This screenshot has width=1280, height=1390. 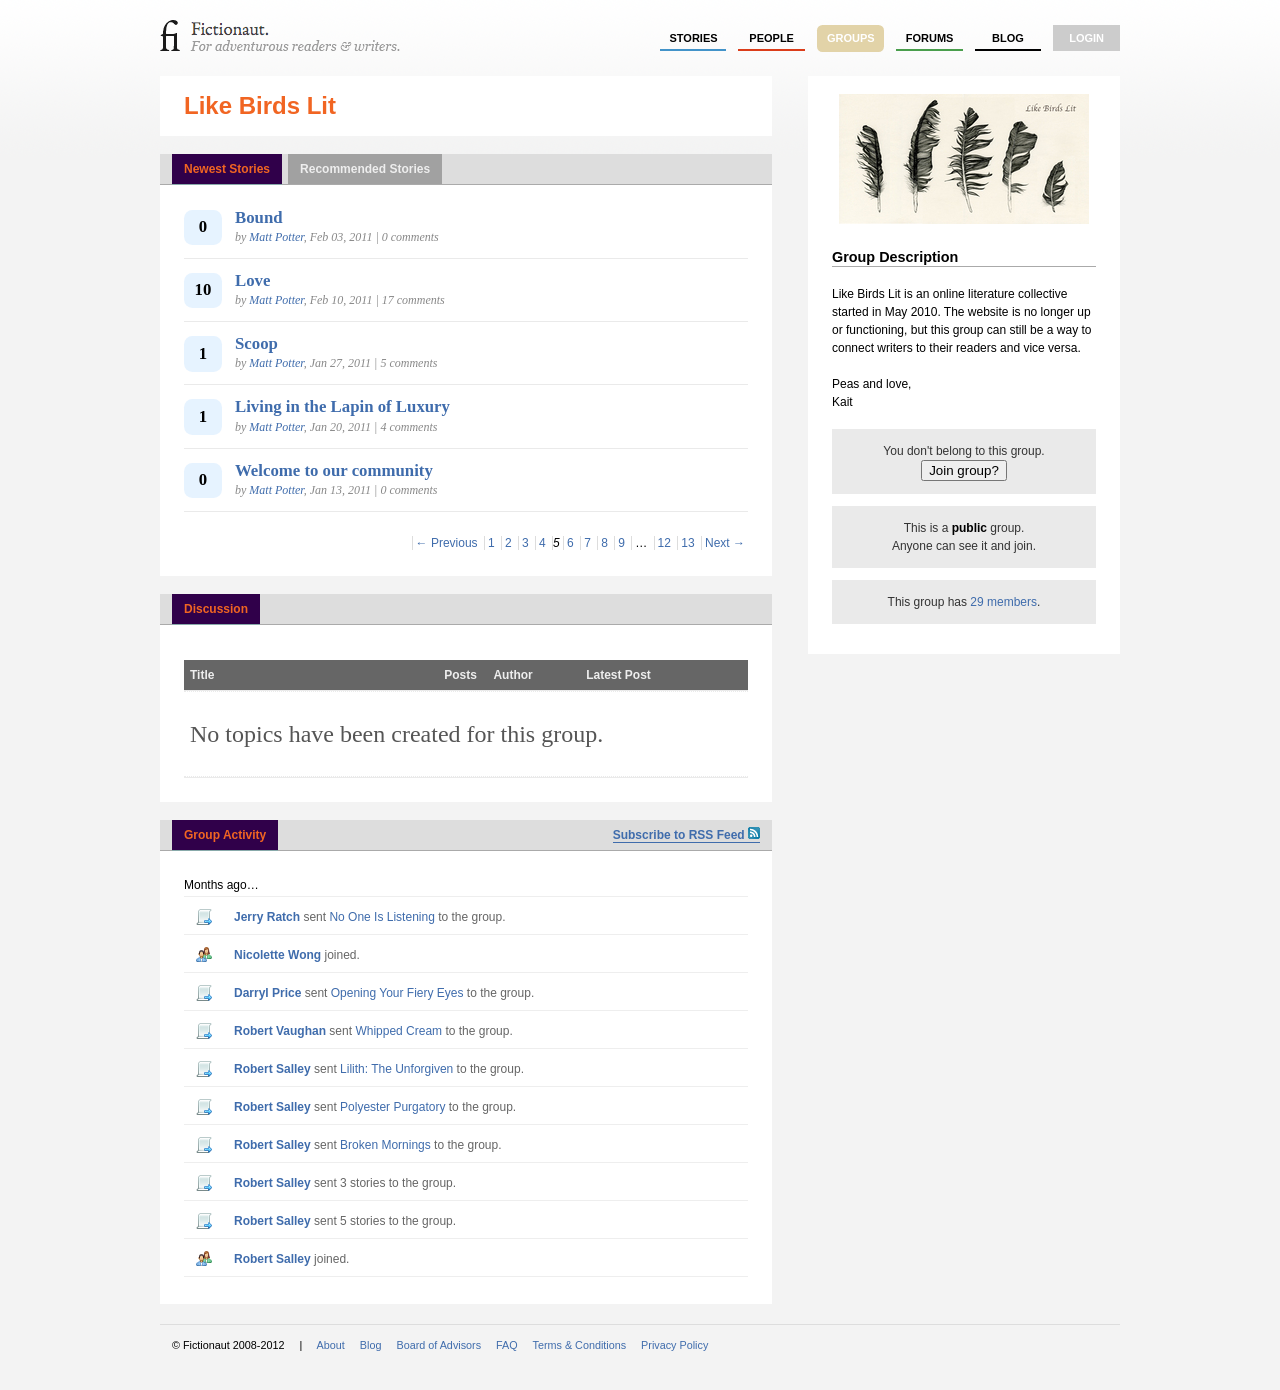 I want to click on ← Previous, so click(x=447, y=543).